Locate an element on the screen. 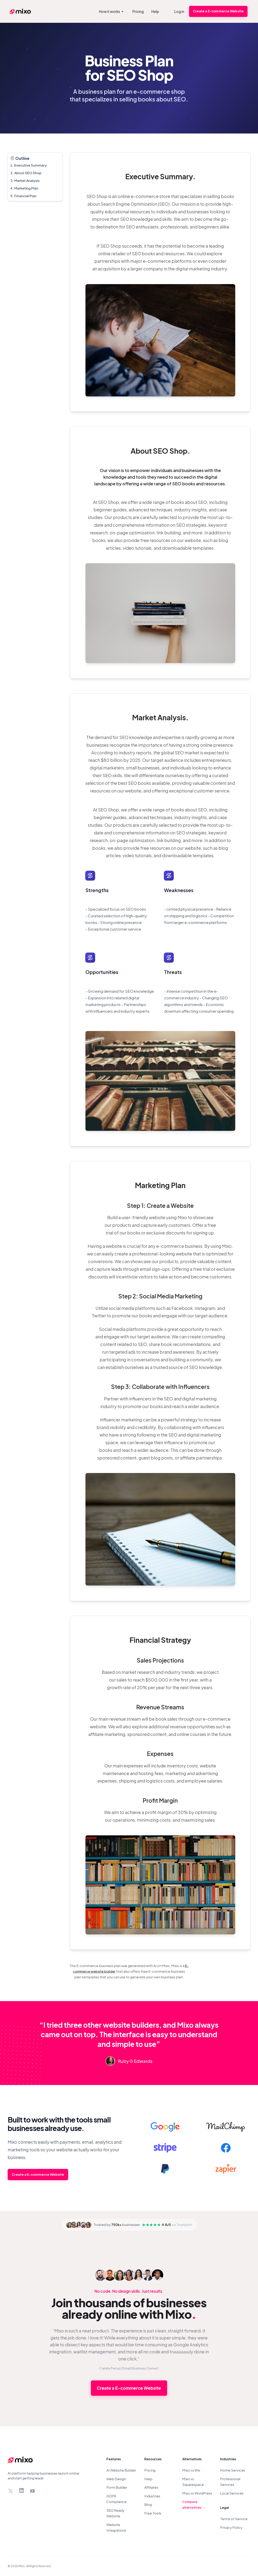  Terms of Service is located at coordinates (234, 2519).